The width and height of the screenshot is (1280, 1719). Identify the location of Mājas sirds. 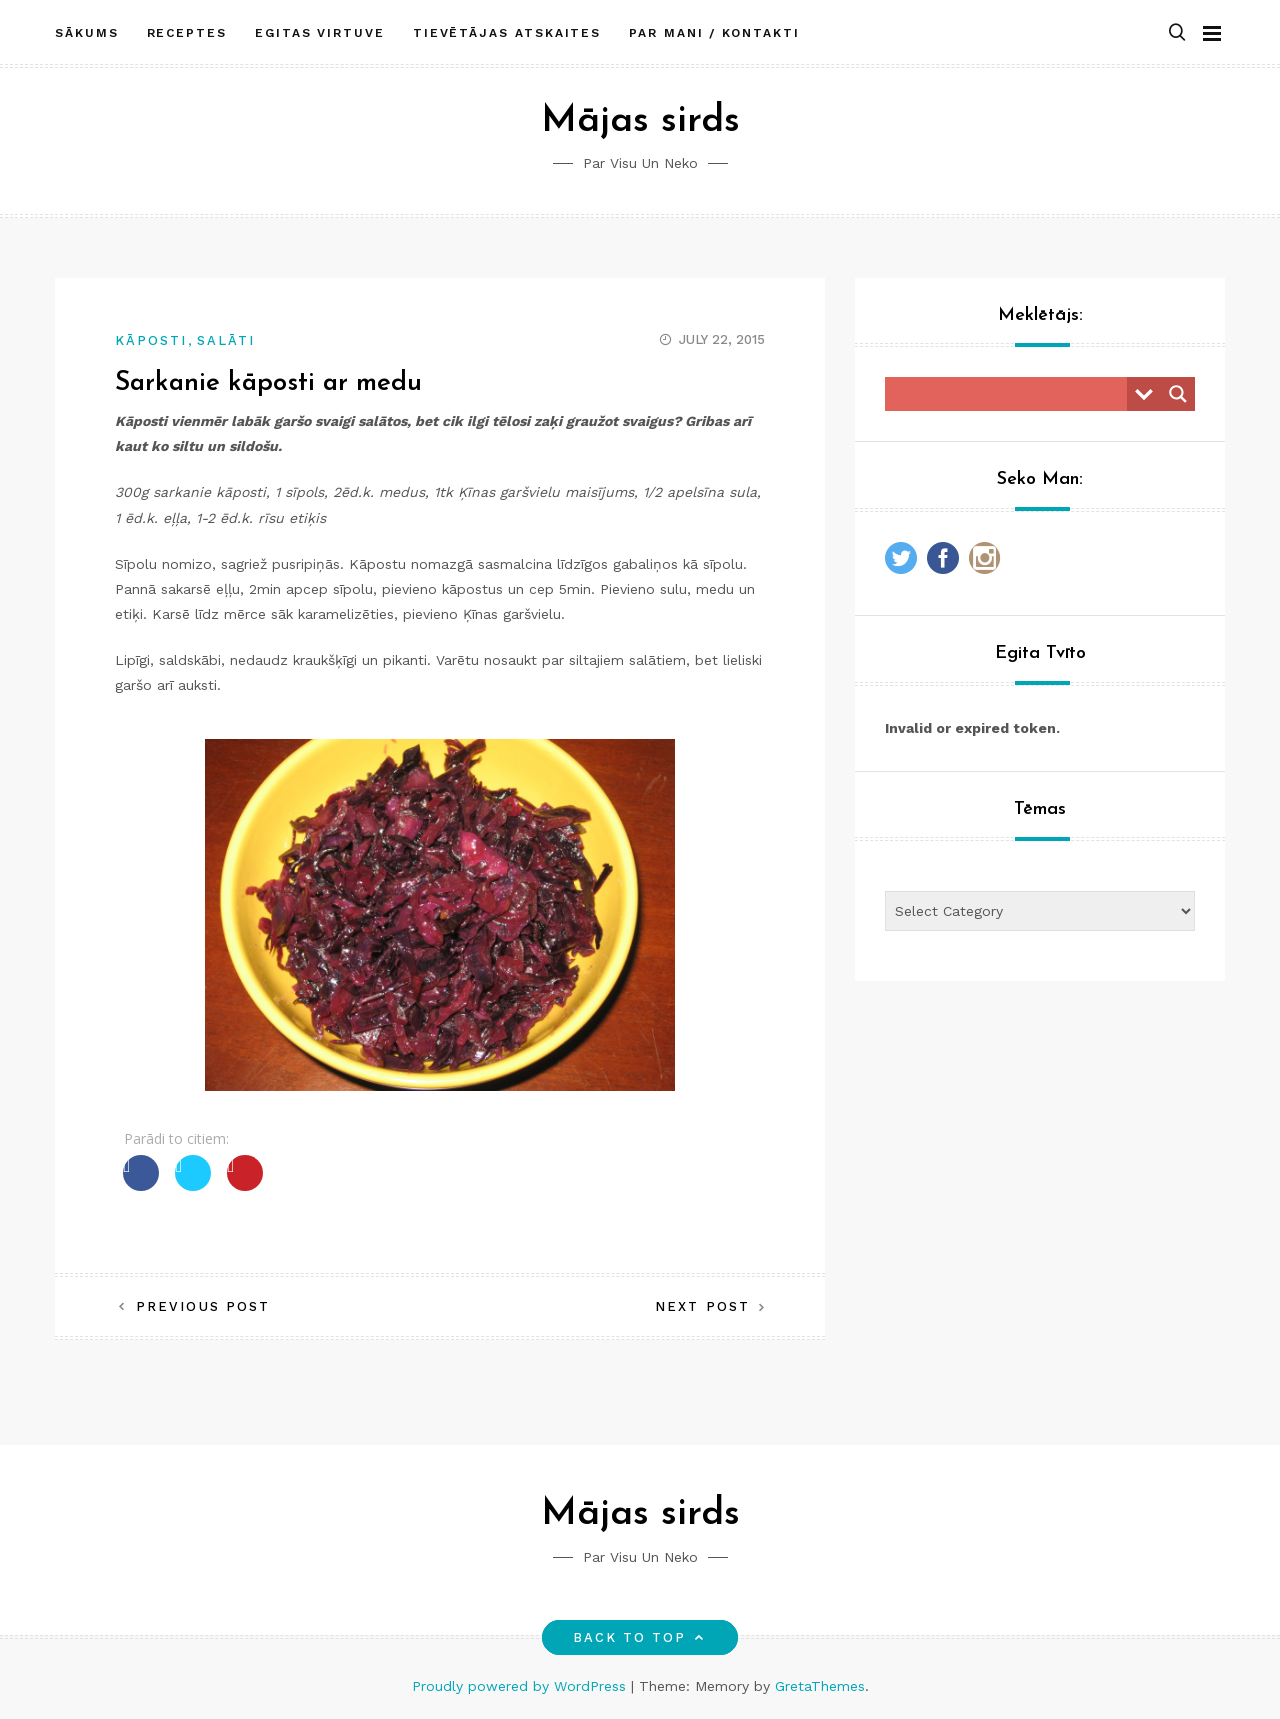
(640, 121).